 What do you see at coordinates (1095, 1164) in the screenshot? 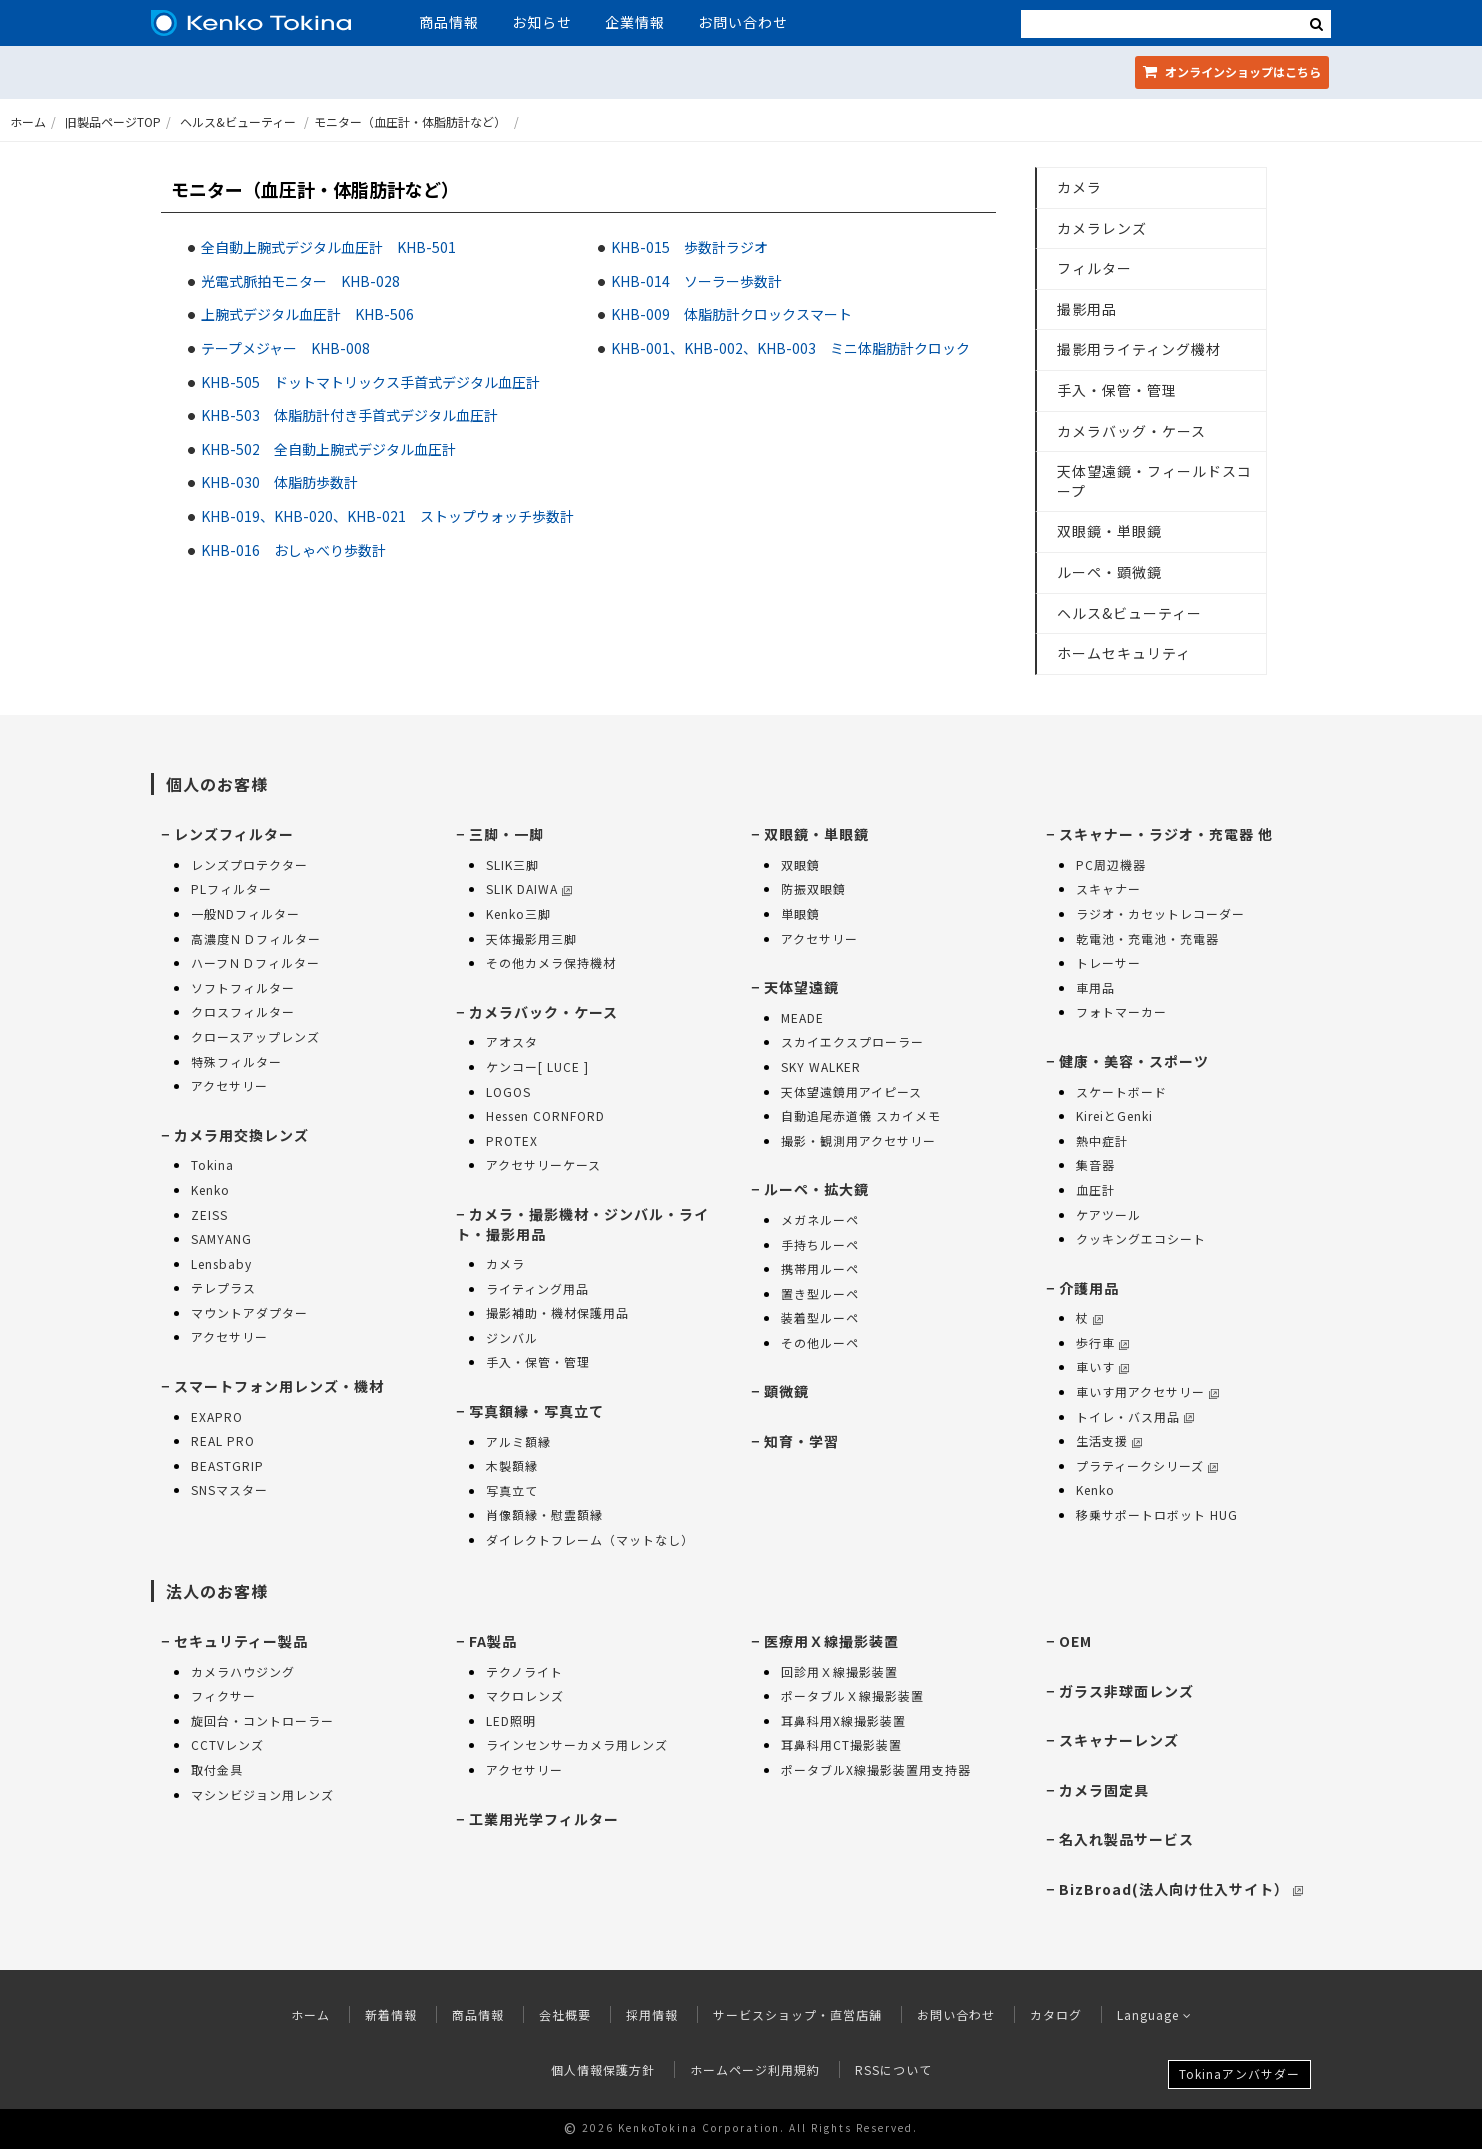
I see `集音器` at bounding box center [1095, 1164].